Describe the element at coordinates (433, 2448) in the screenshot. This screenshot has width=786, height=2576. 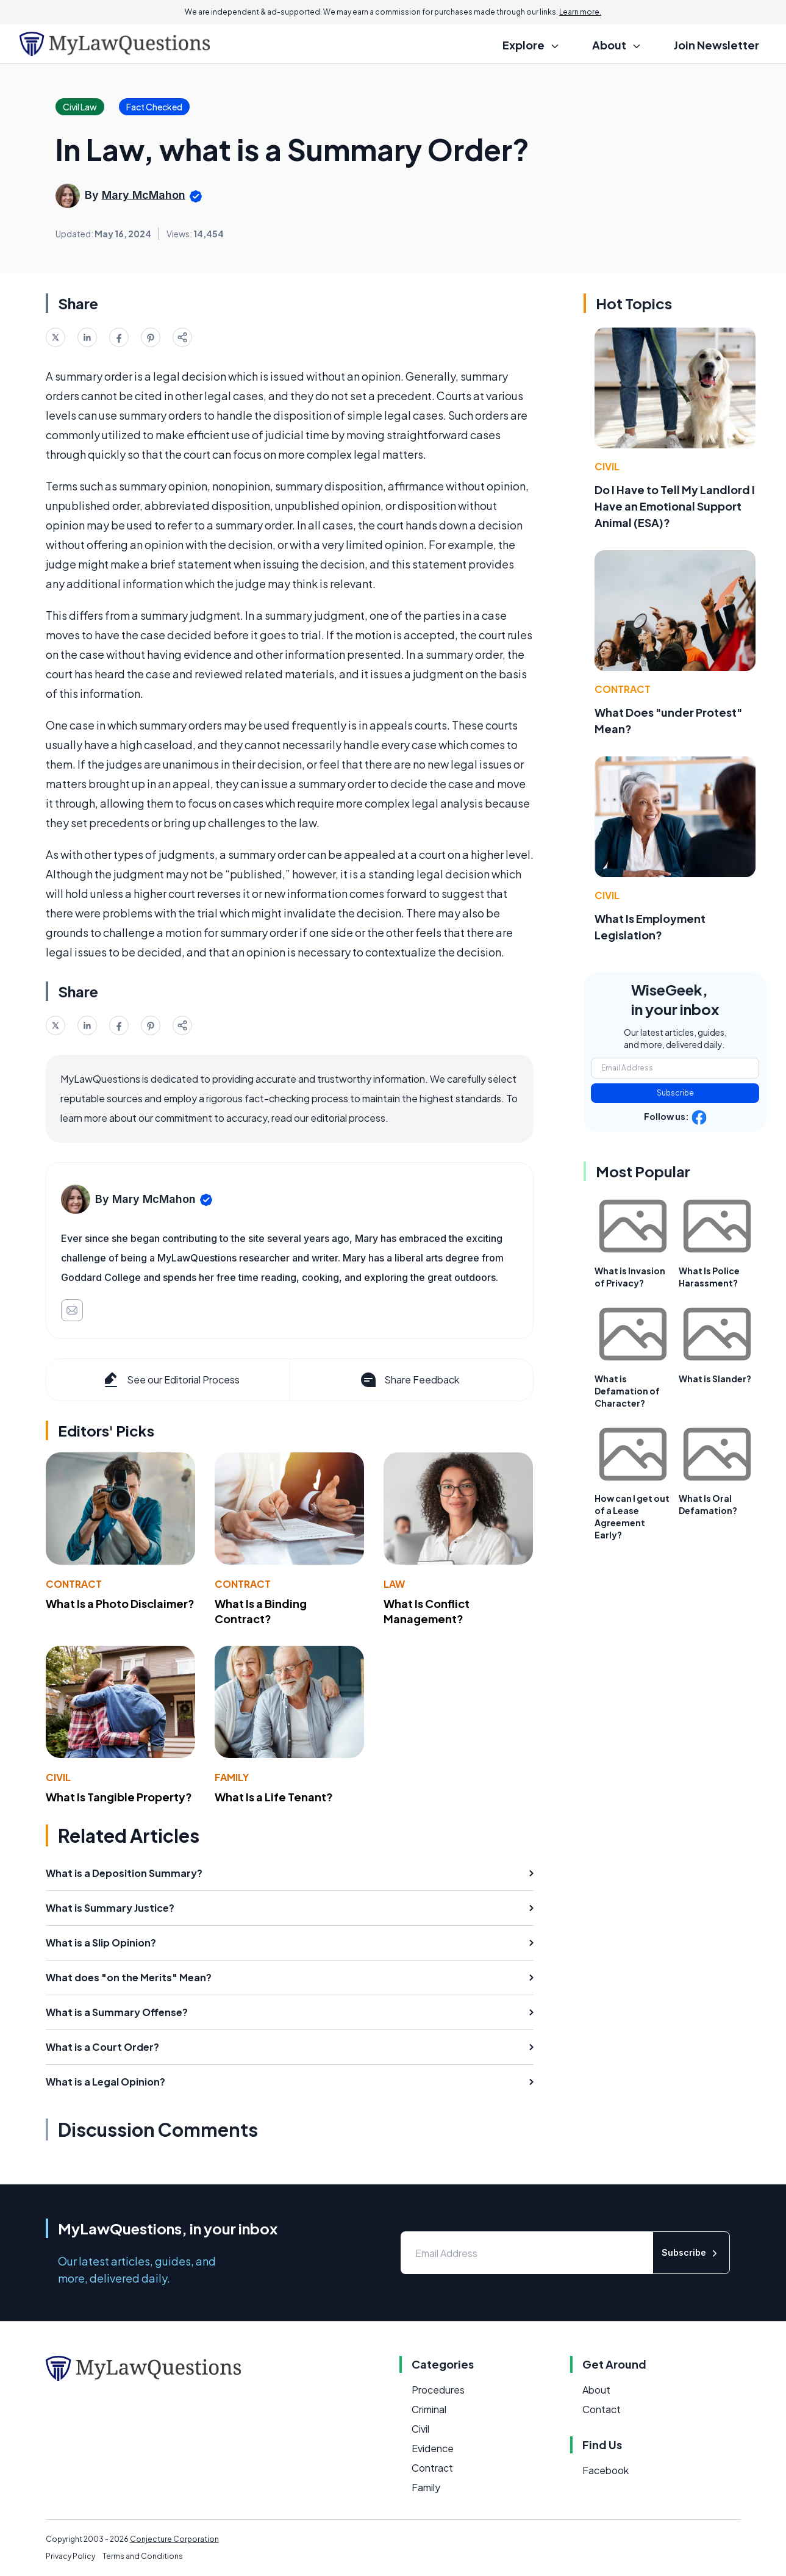
I see `Evidence` at that location.